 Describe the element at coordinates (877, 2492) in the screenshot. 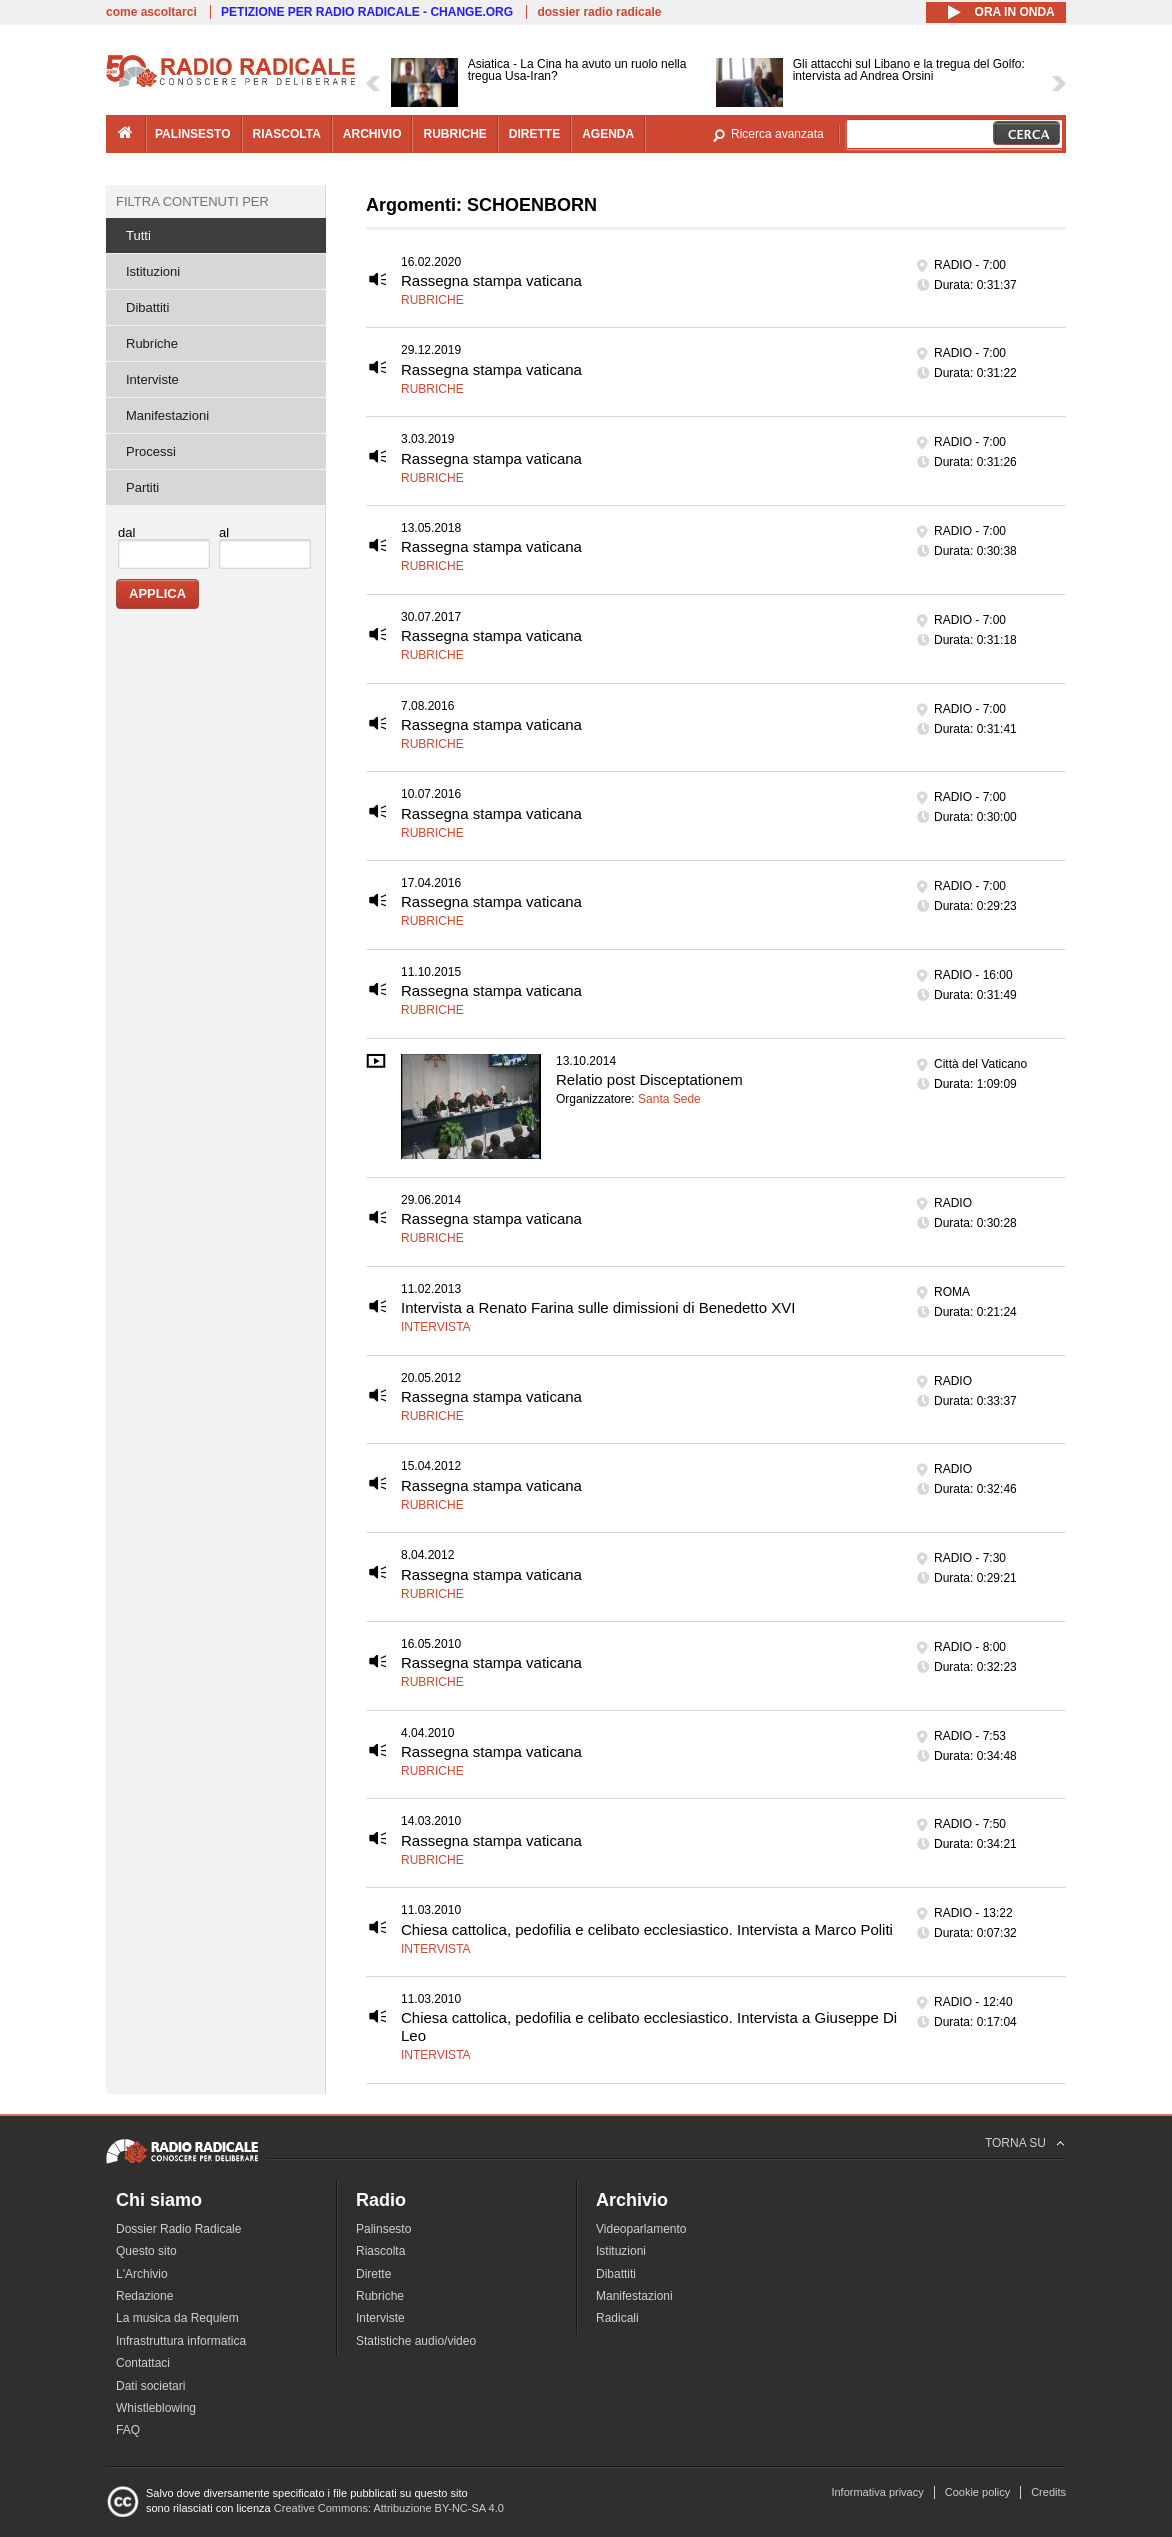

I see `Informativa privacy` at that location.